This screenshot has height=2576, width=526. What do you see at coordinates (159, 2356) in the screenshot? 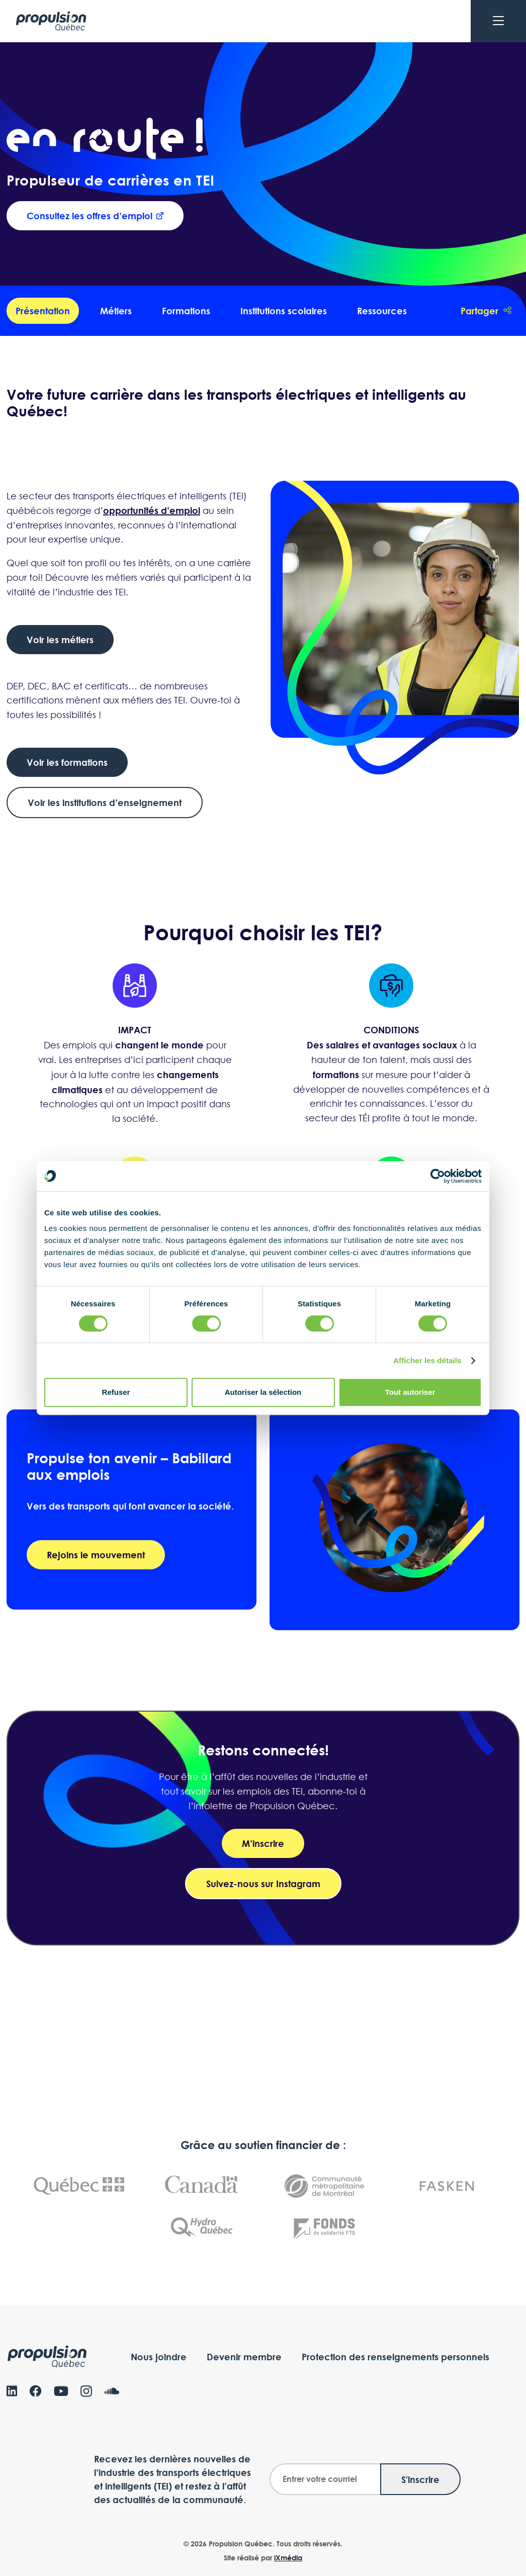
I see `Nous joindre` at bounding box center [159, 2356].